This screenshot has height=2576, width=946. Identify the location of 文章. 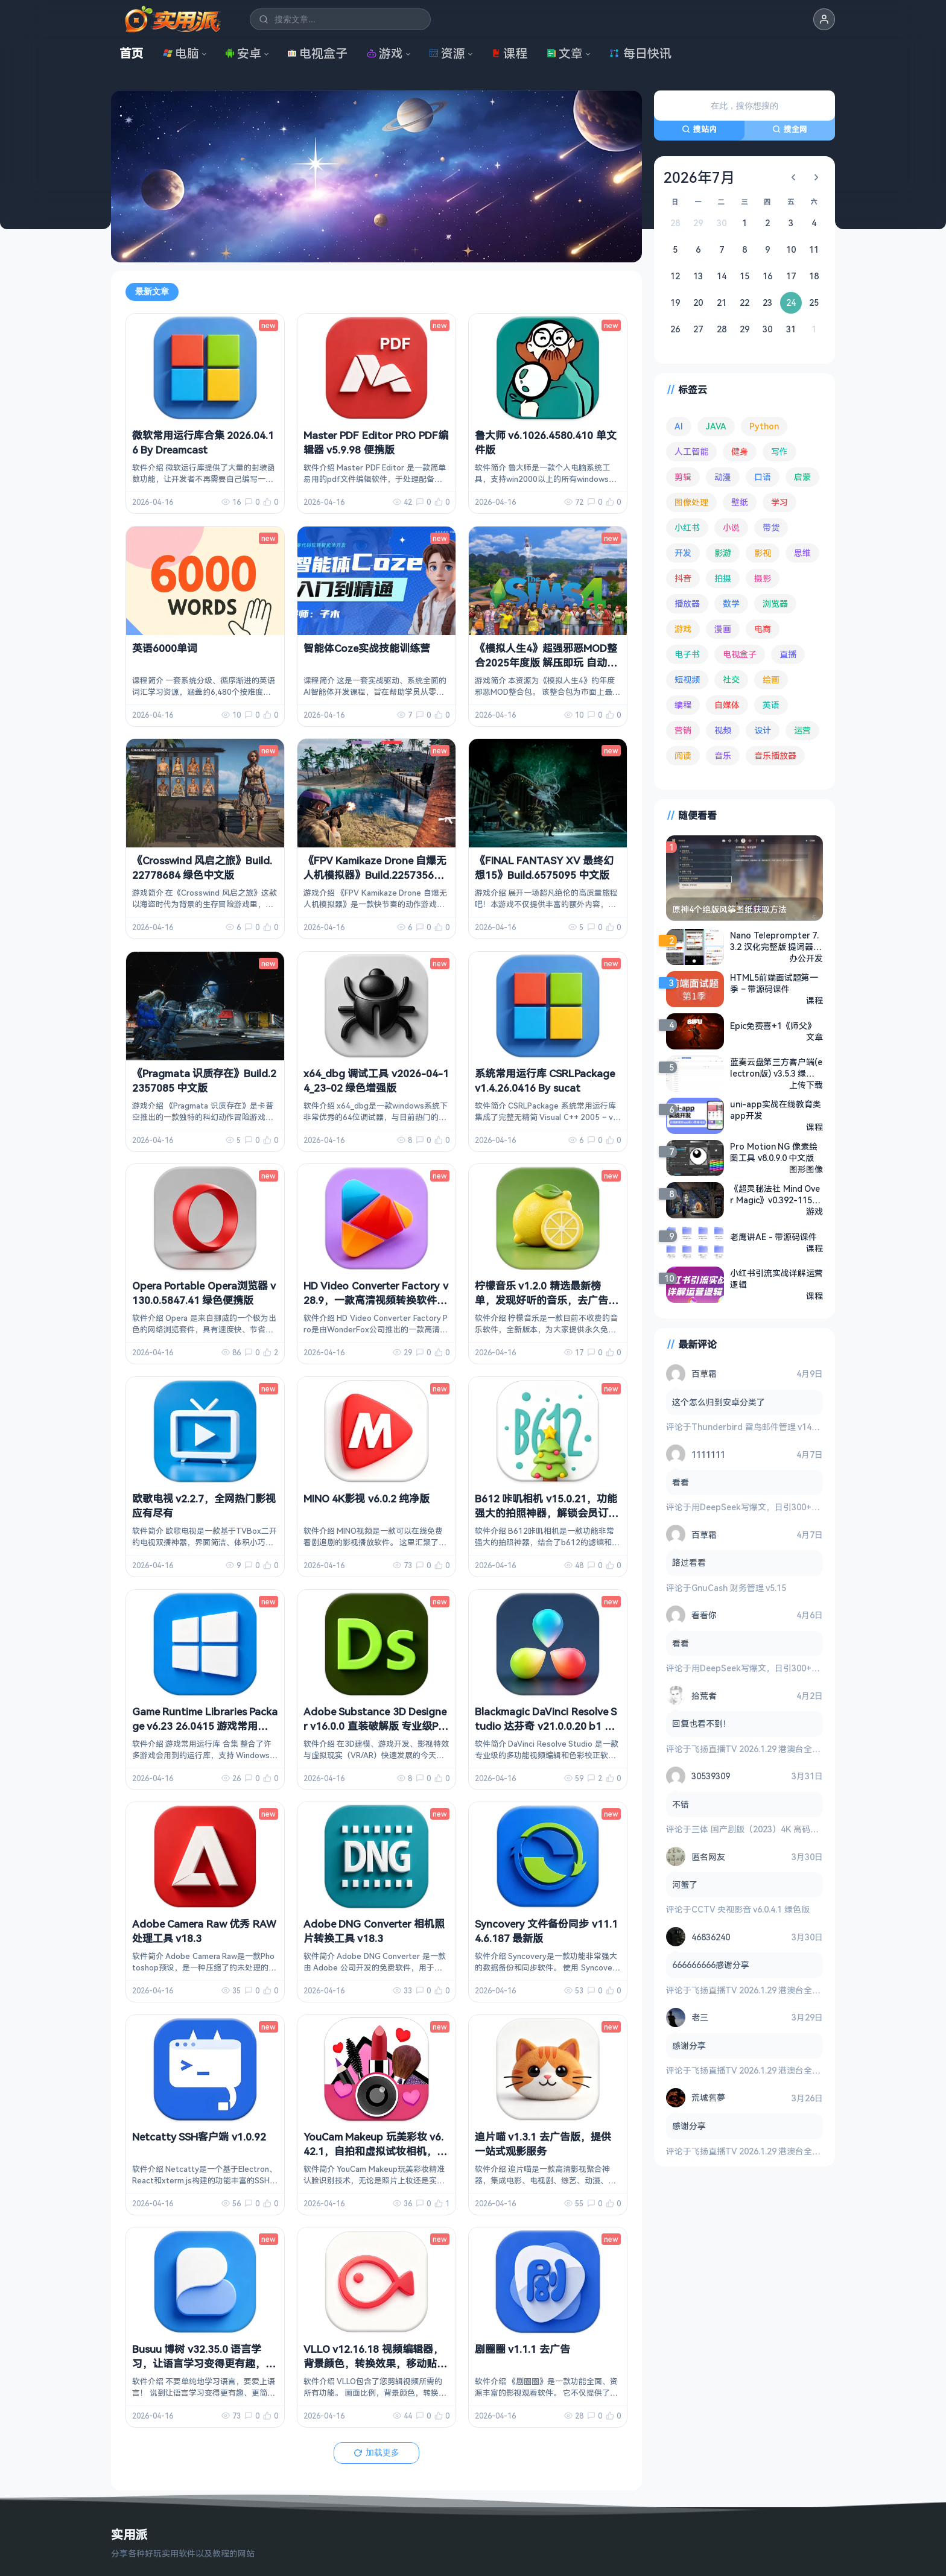
(565, 53).